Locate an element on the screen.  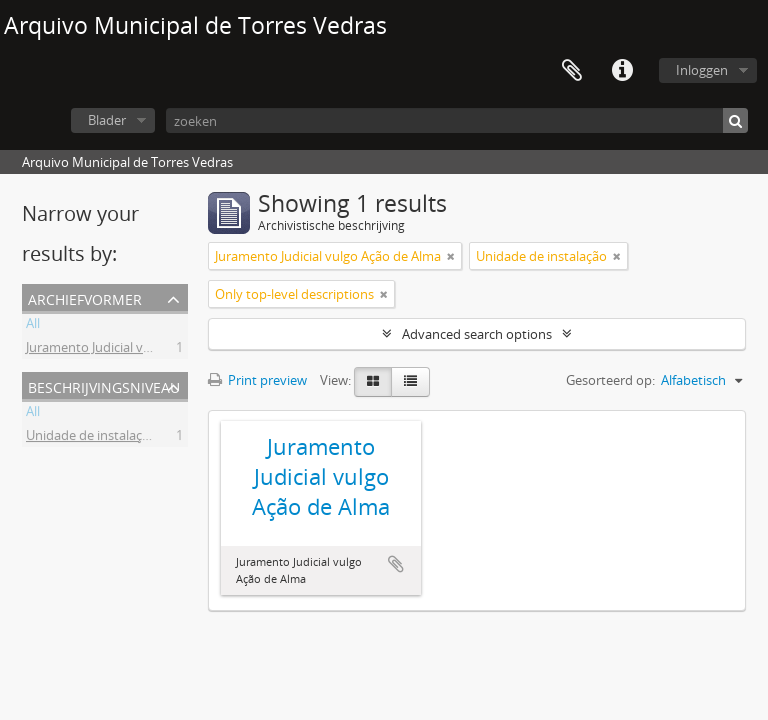
All is located at coordinates (33, 326).